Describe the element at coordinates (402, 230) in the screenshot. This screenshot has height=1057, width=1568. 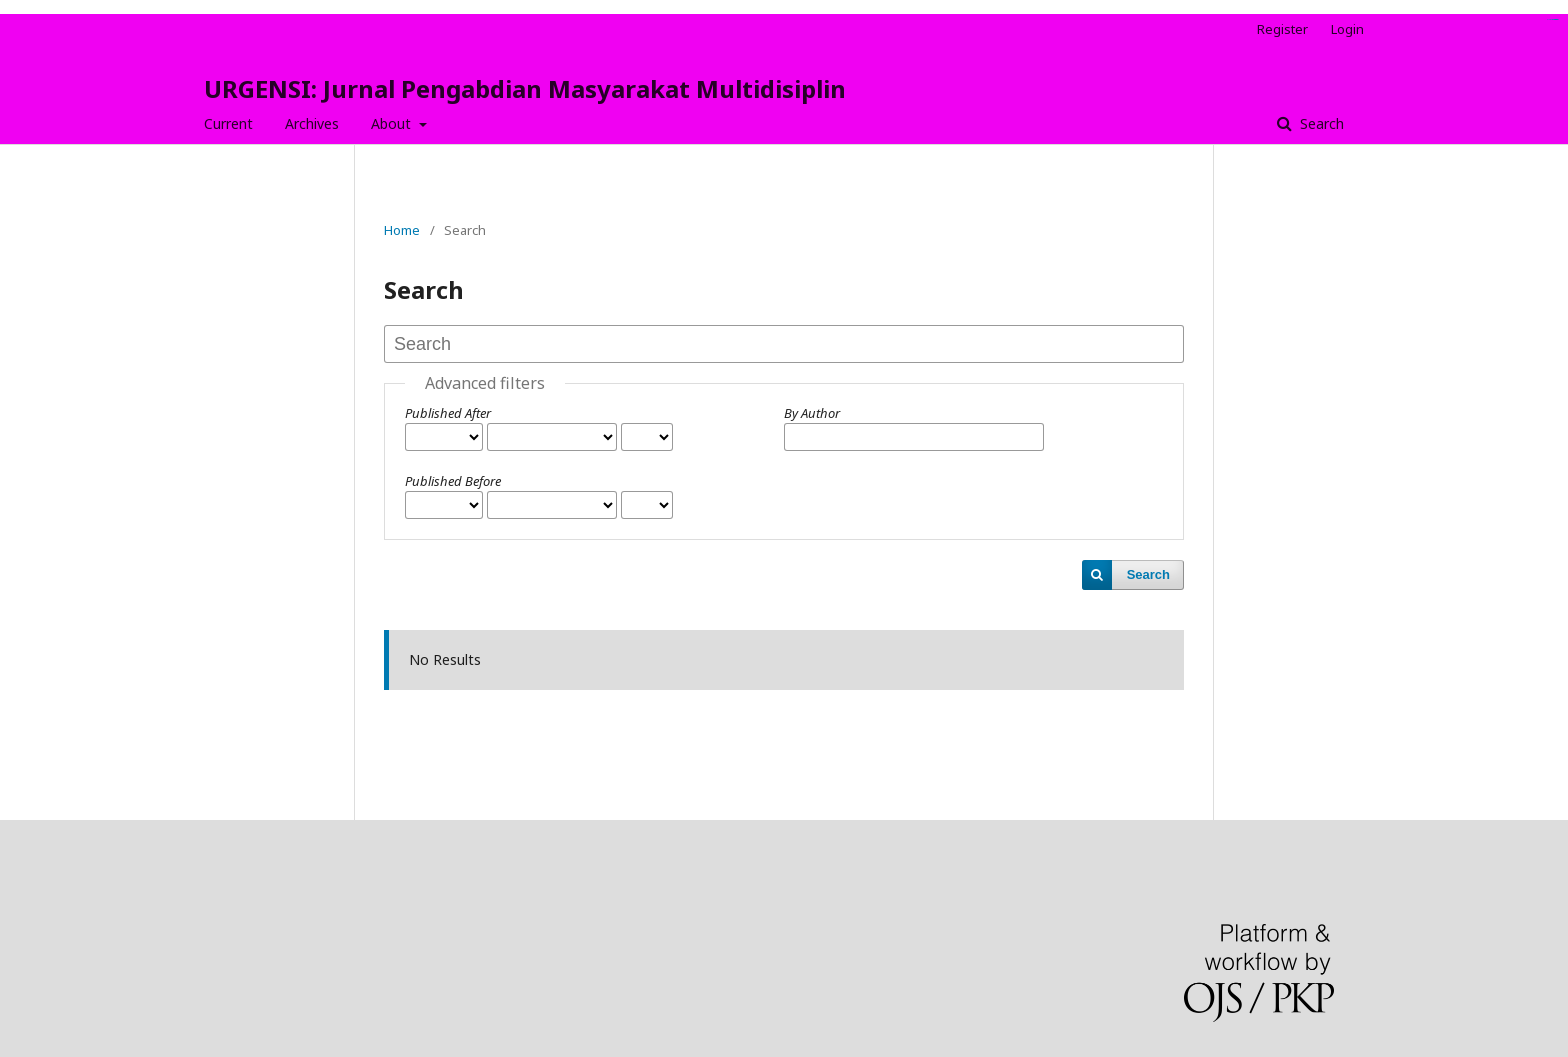
I see `Home` at that location.